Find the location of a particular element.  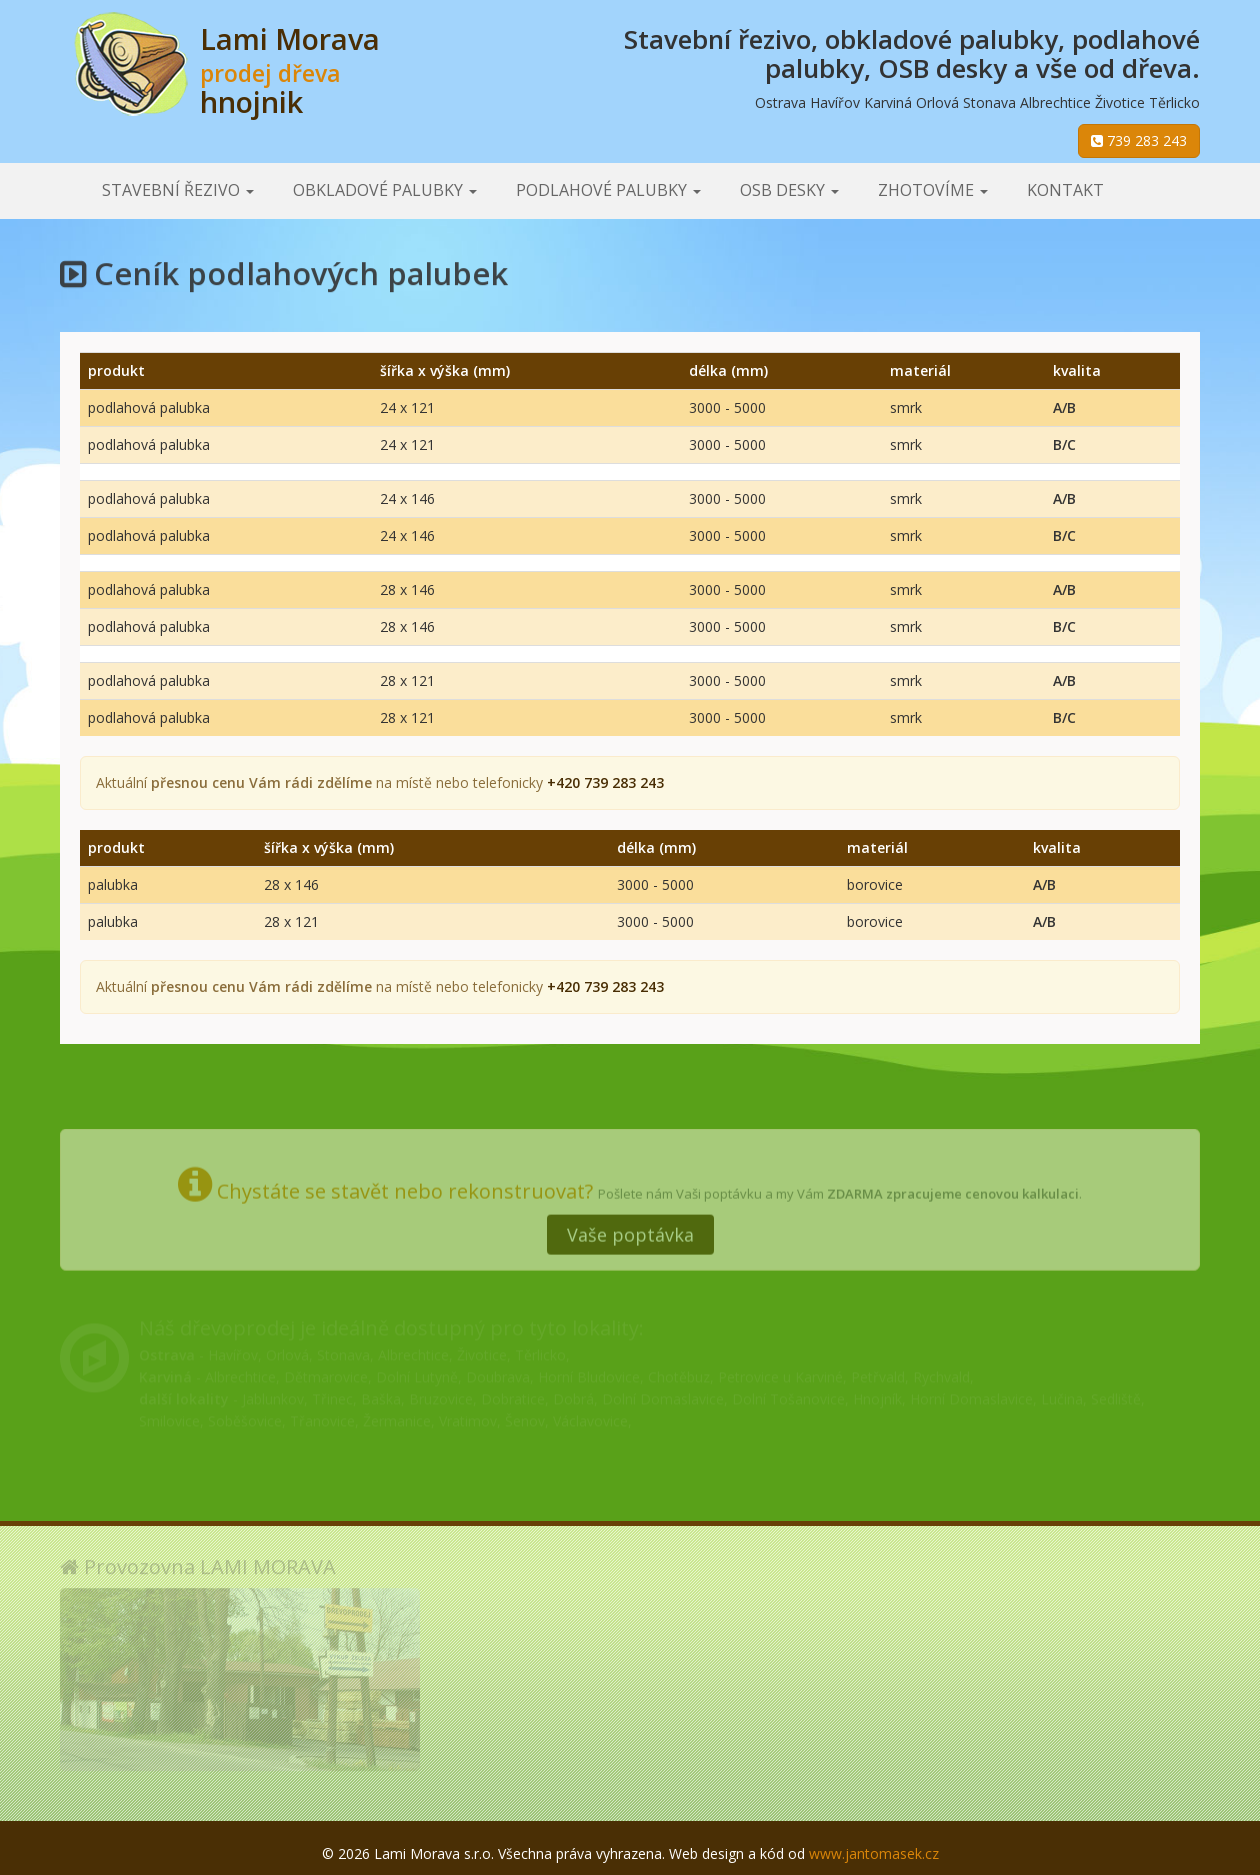

Vaše poptávka [button] is located at coordinates (630, 1226).